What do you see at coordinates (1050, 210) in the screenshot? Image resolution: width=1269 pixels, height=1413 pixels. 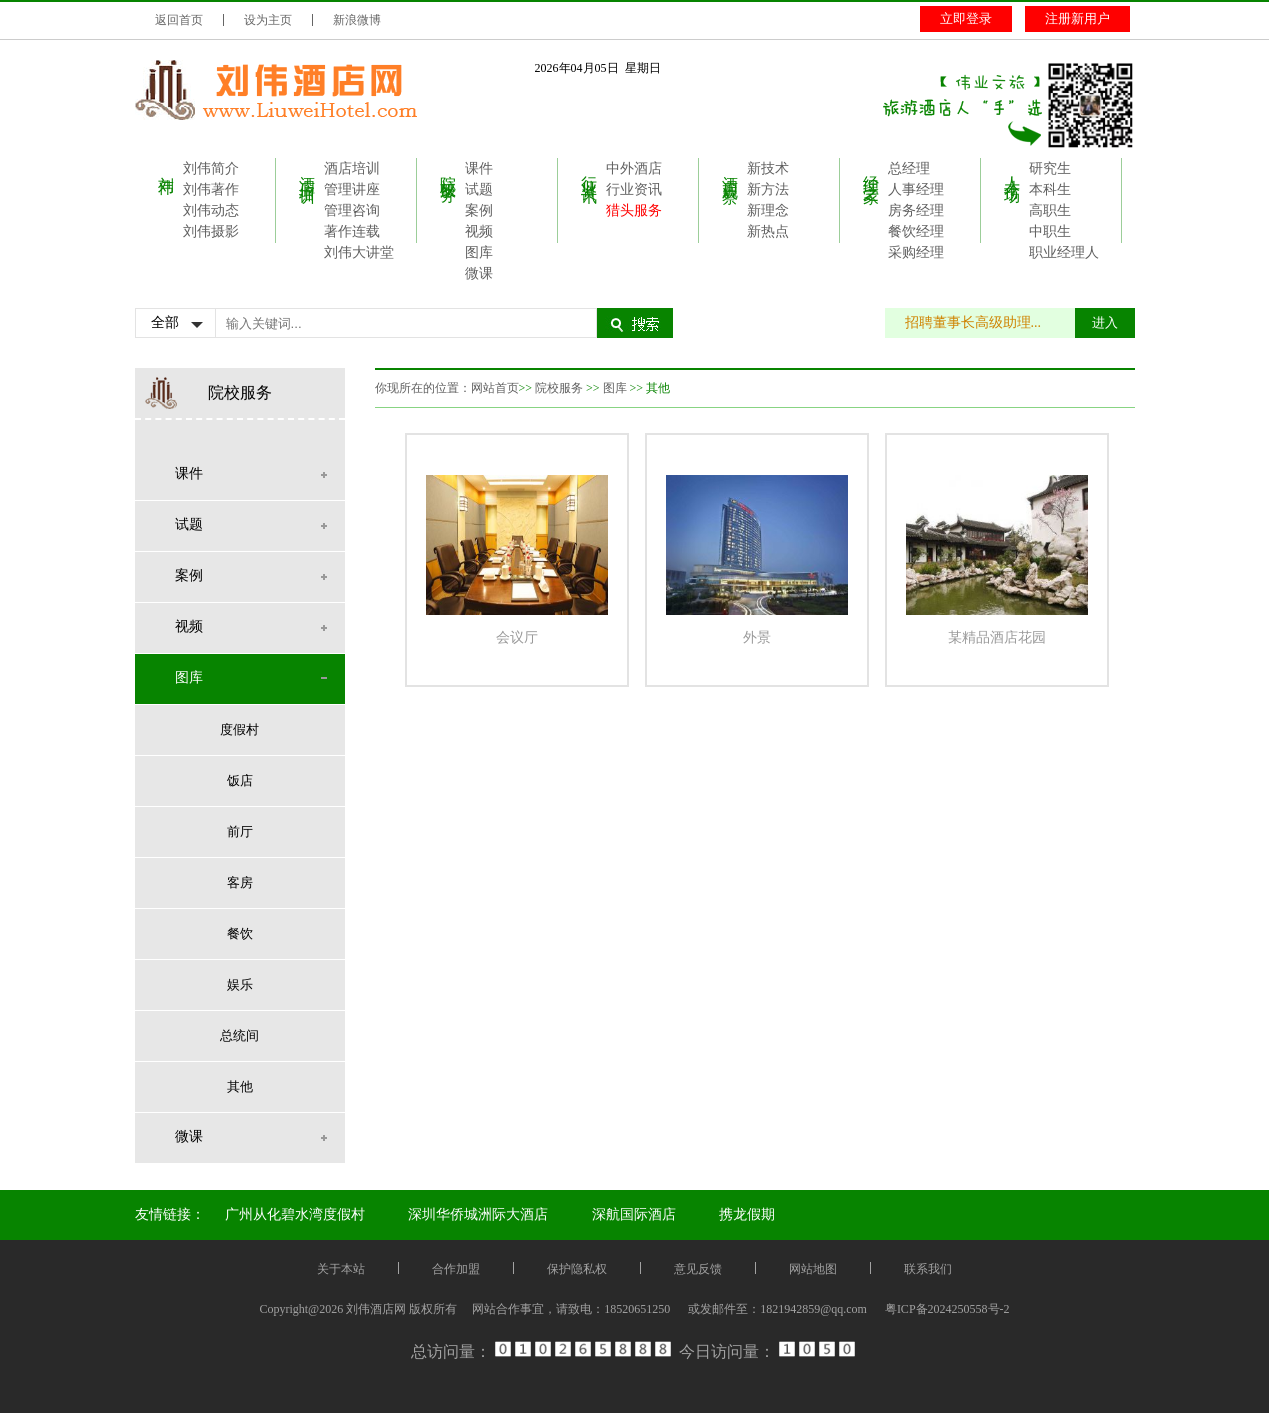 I see `高职生` at bounding box center [1050, 210].